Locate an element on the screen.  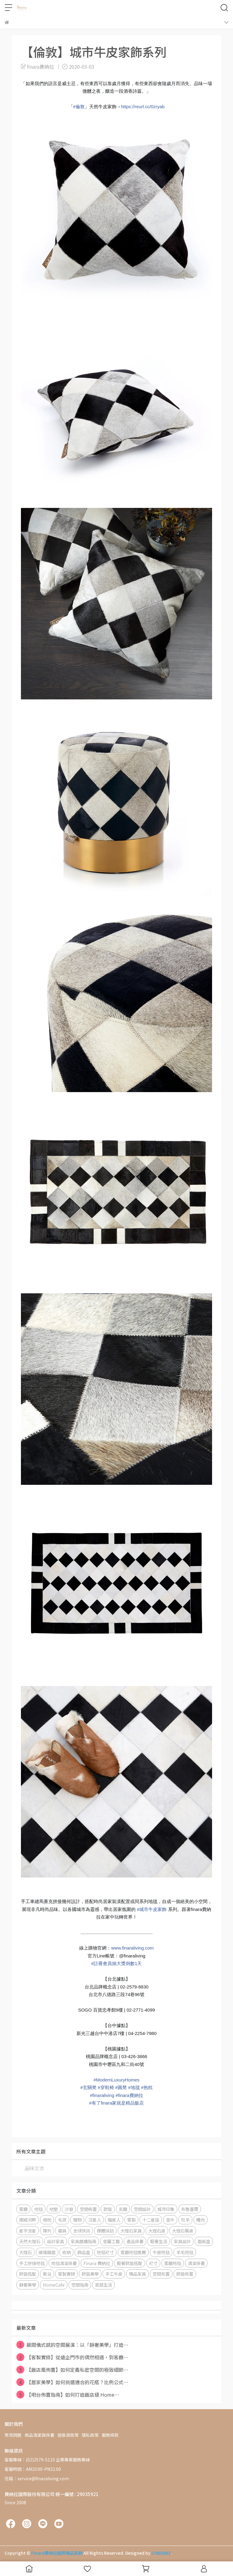
輕奢生活 is located at coordinates (158, 2241).